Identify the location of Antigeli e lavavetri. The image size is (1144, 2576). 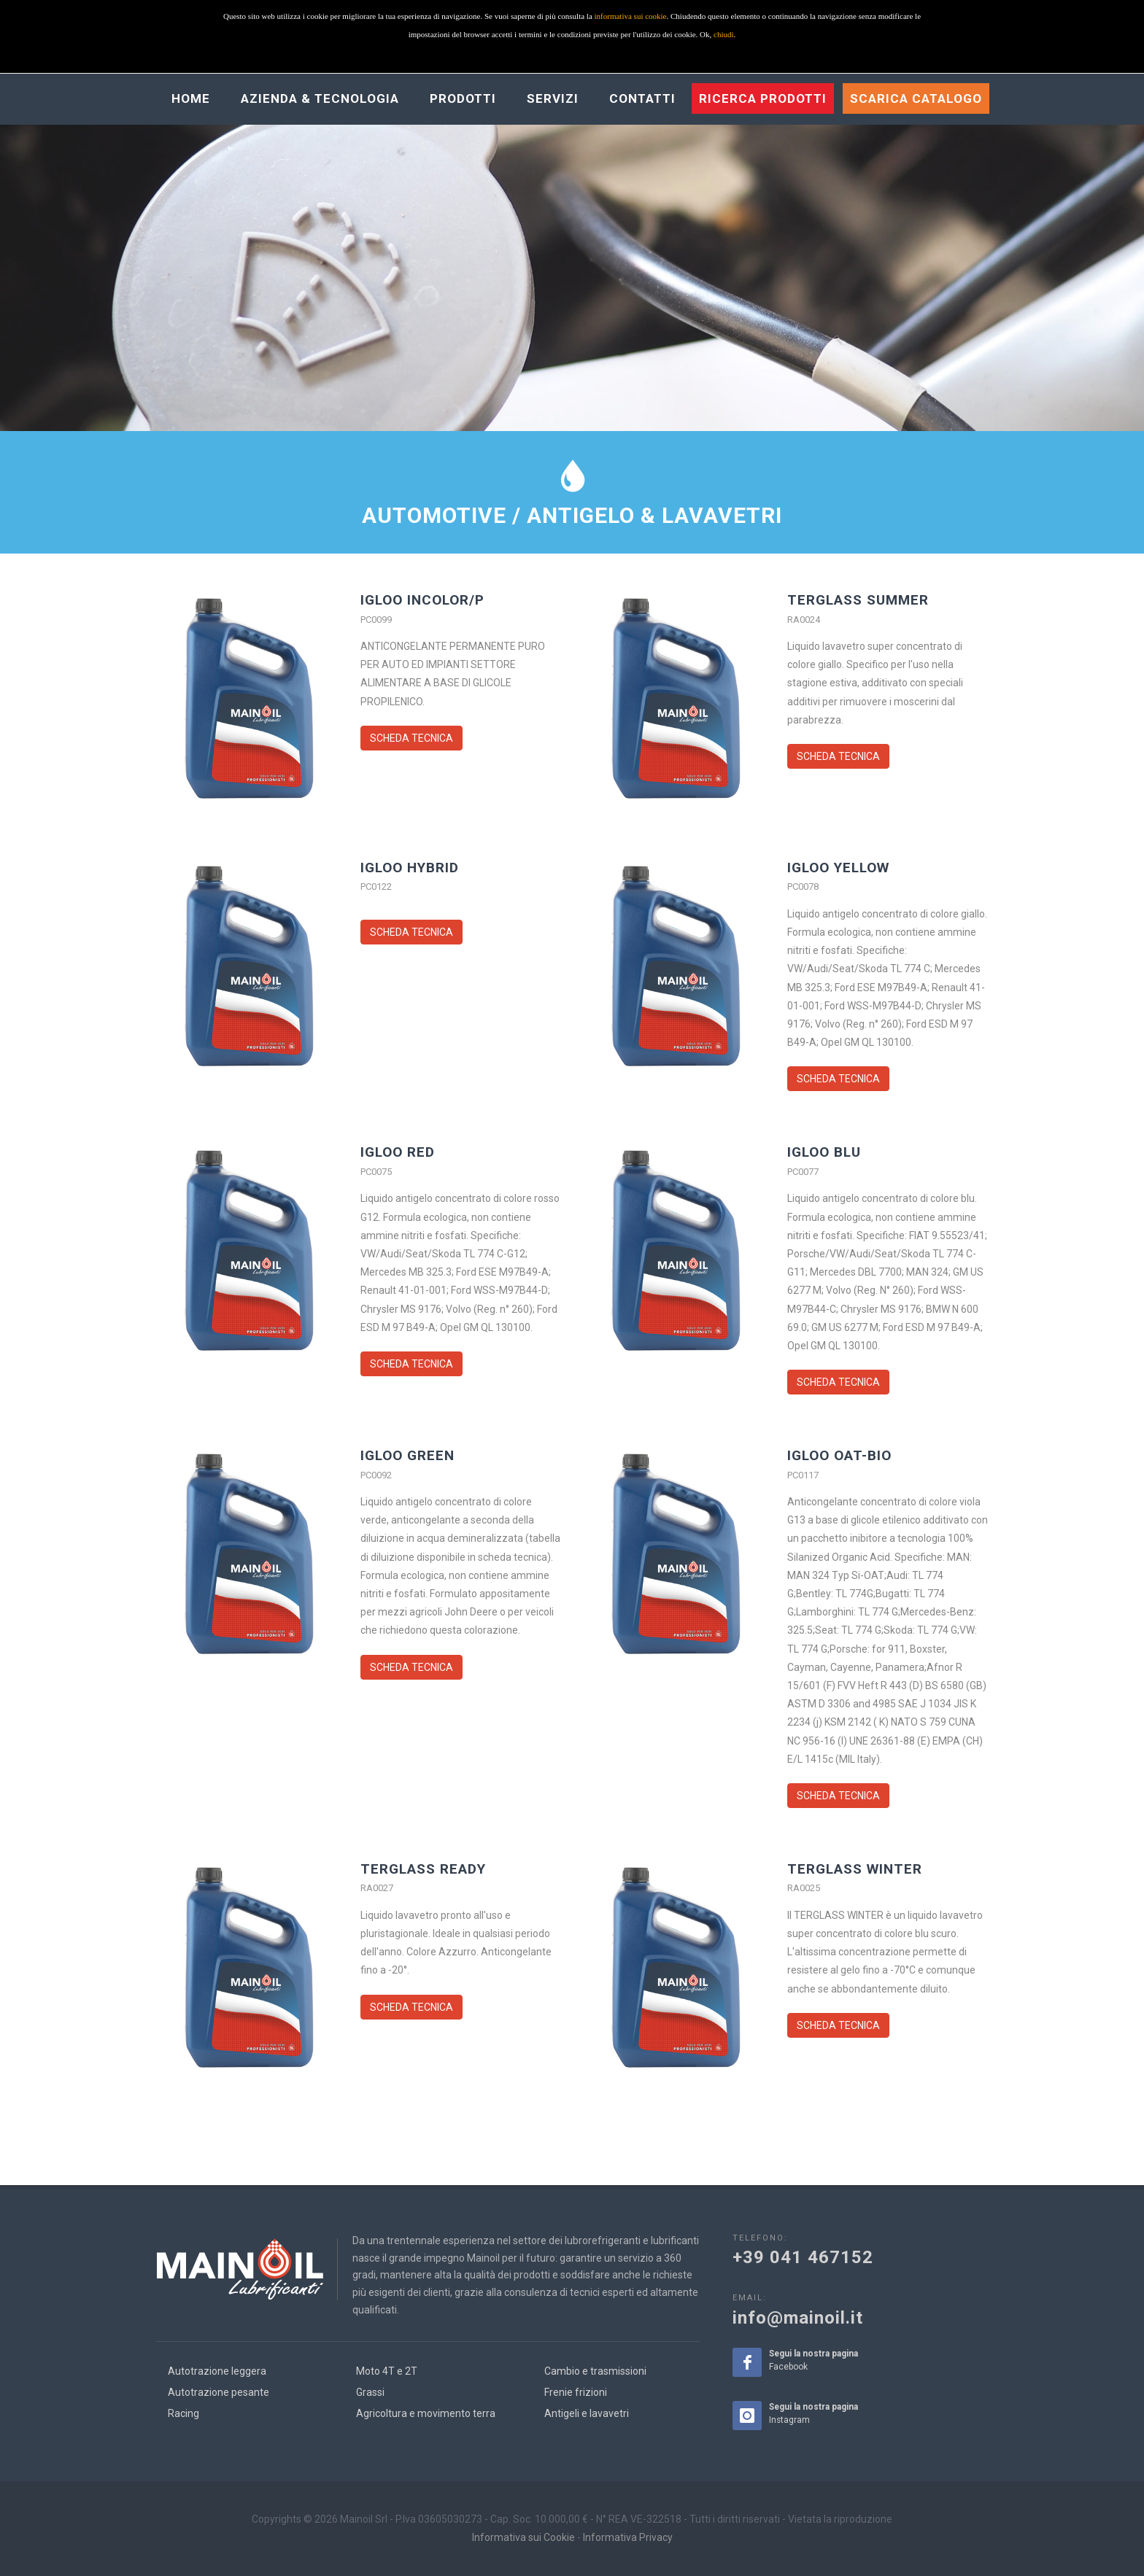
(586, 2413).